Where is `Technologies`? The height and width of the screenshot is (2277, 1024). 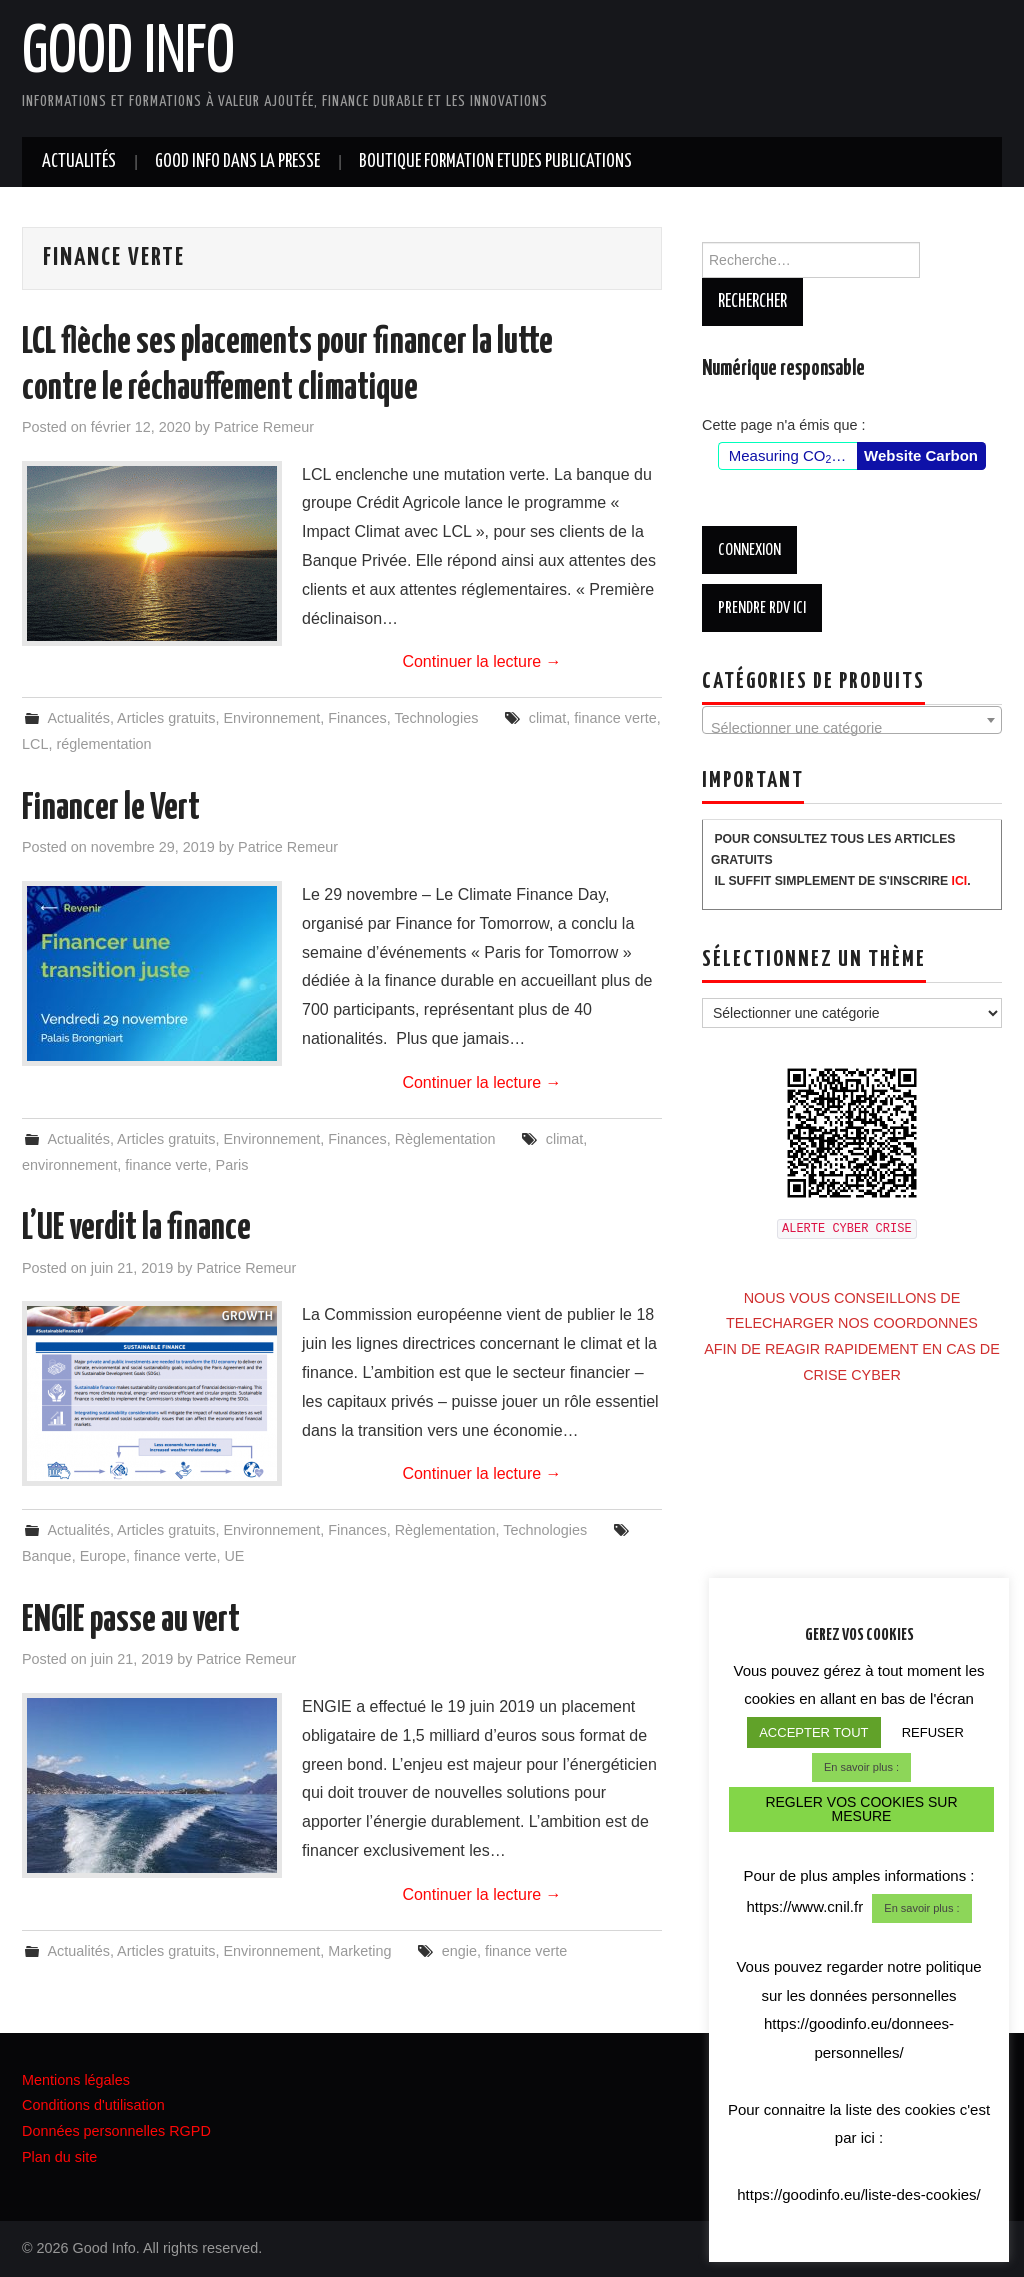
Technologies is located at coordinates (436, 718).